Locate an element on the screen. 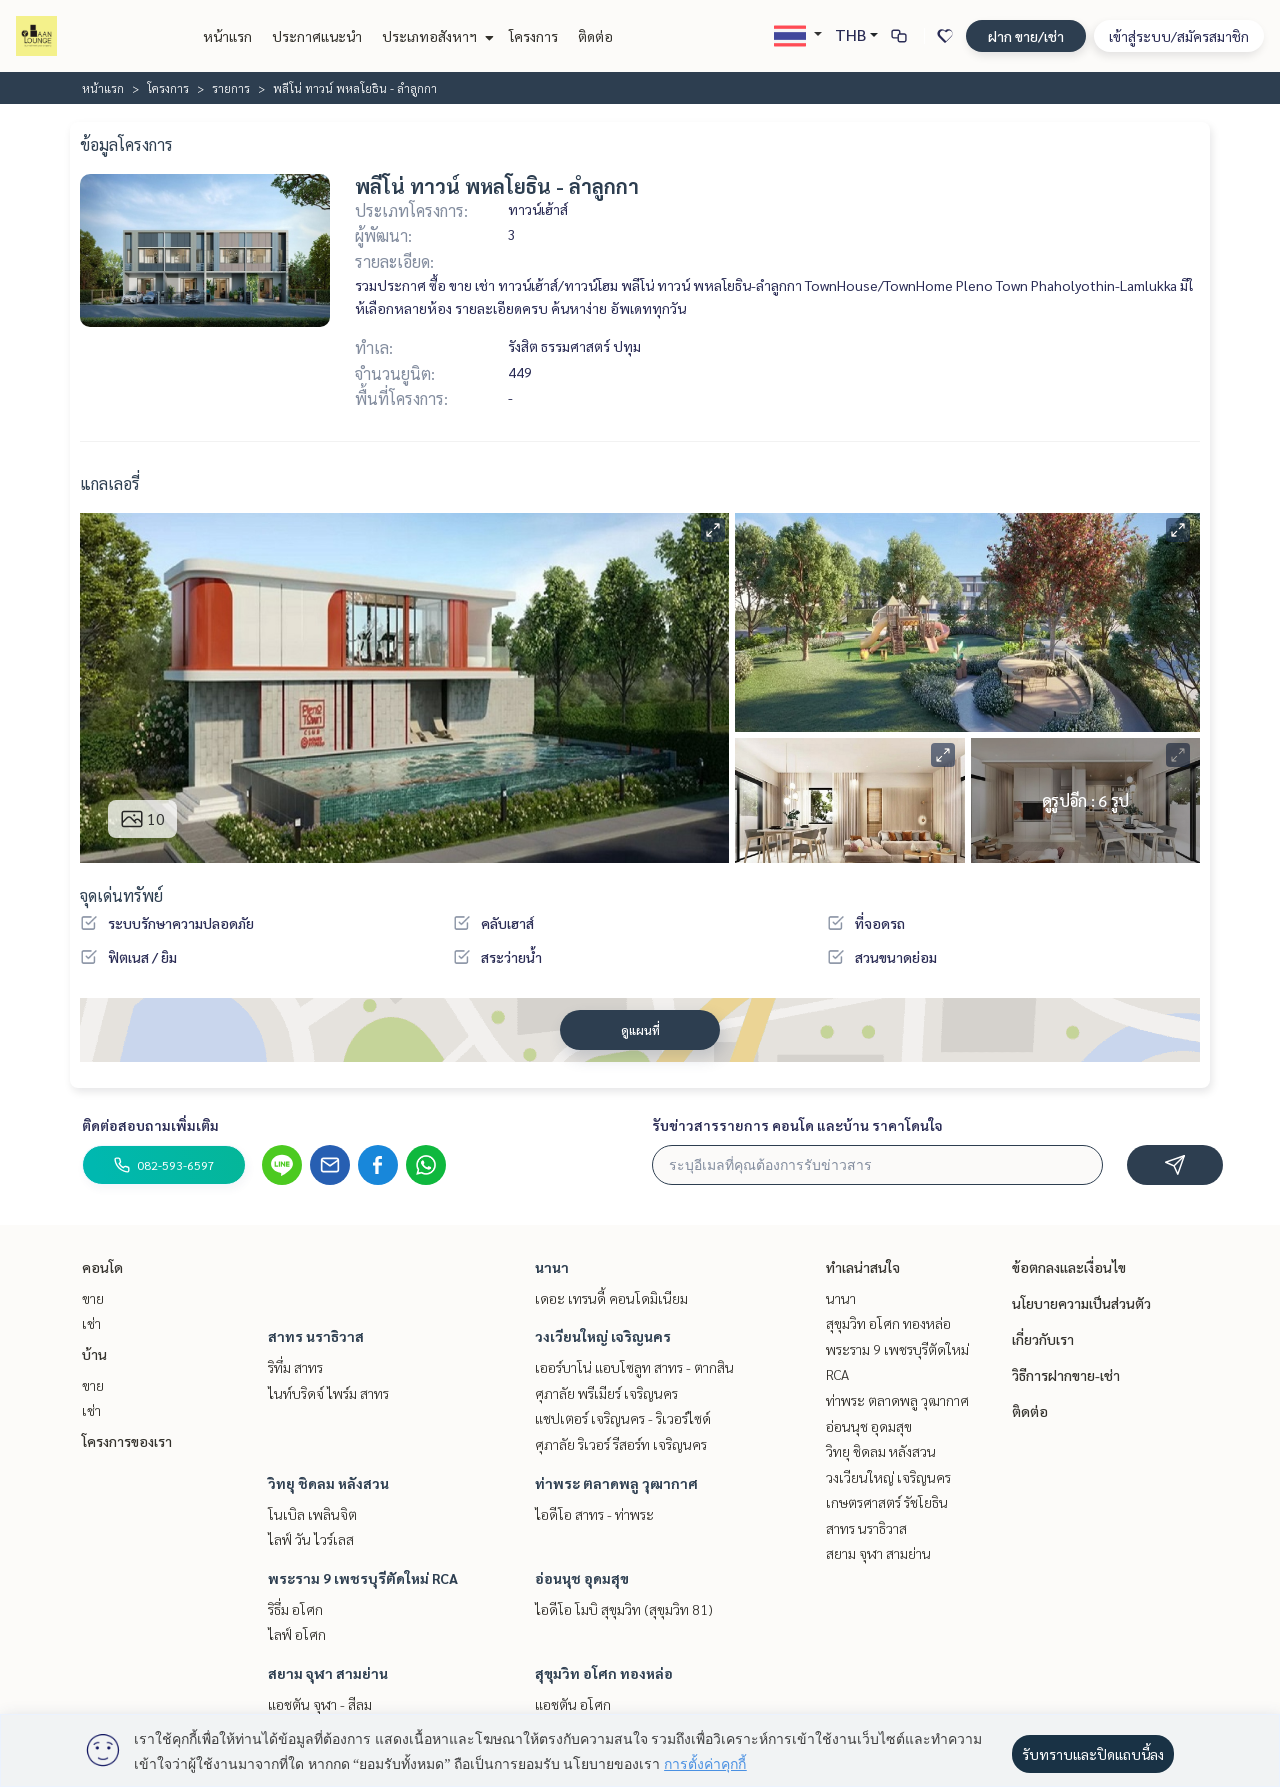  แอชตัน อโศก is located at coordinates (573, 1704).